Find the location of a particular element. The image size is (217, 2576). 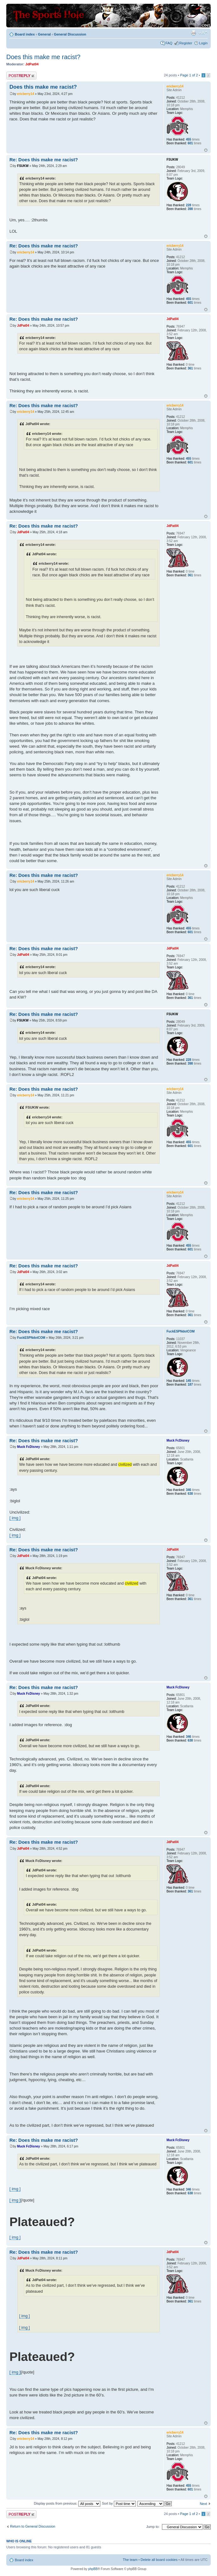

346 is located at coordinates (188, 1490).